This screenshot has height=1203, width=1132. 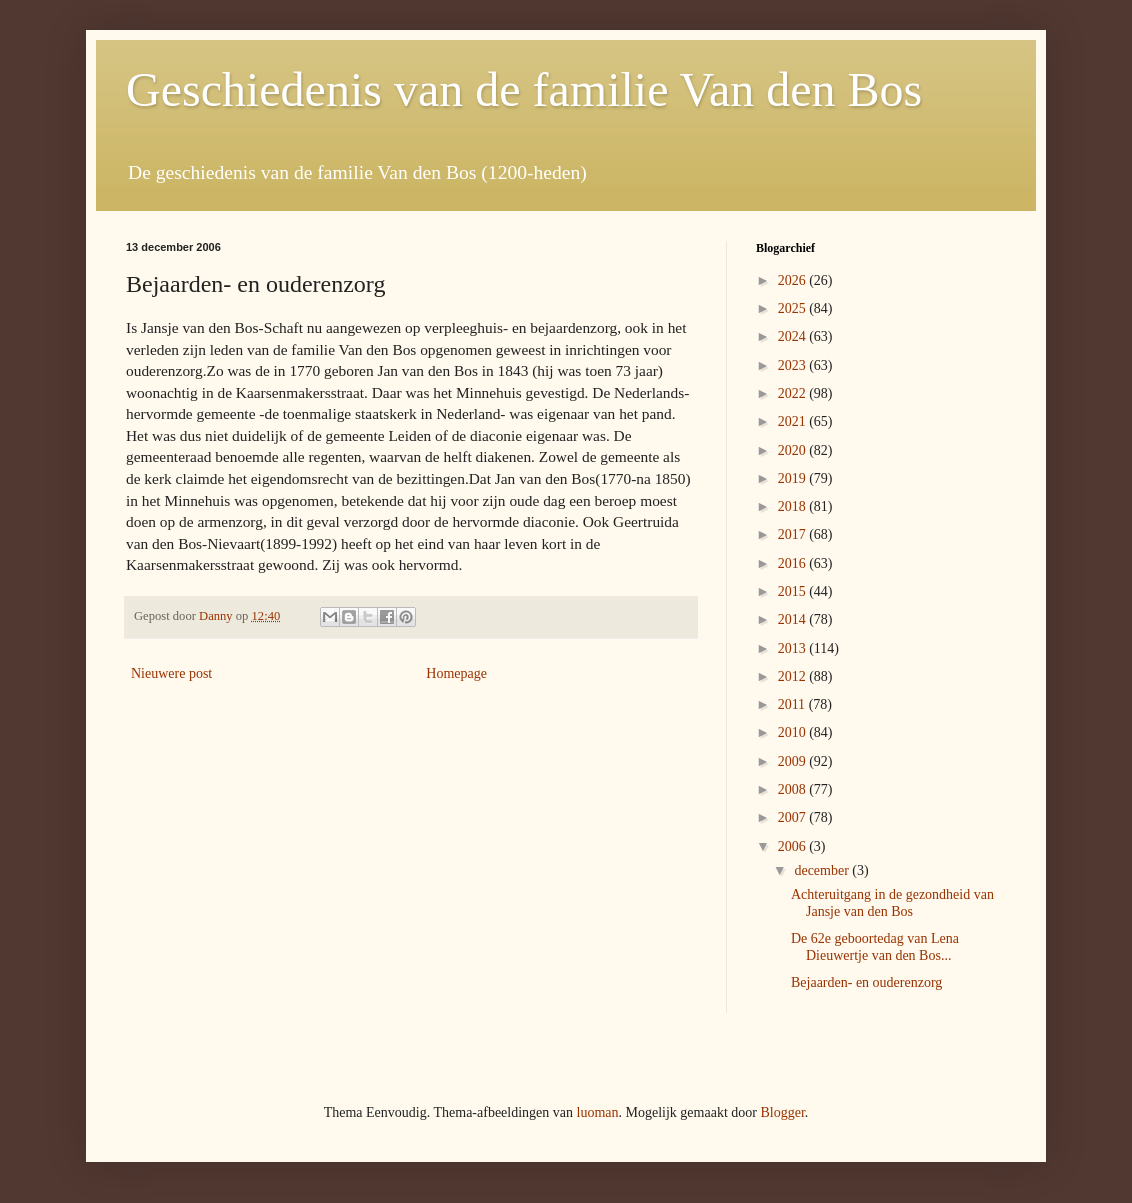 I want to click on 2024, so click(x=794, y=336).